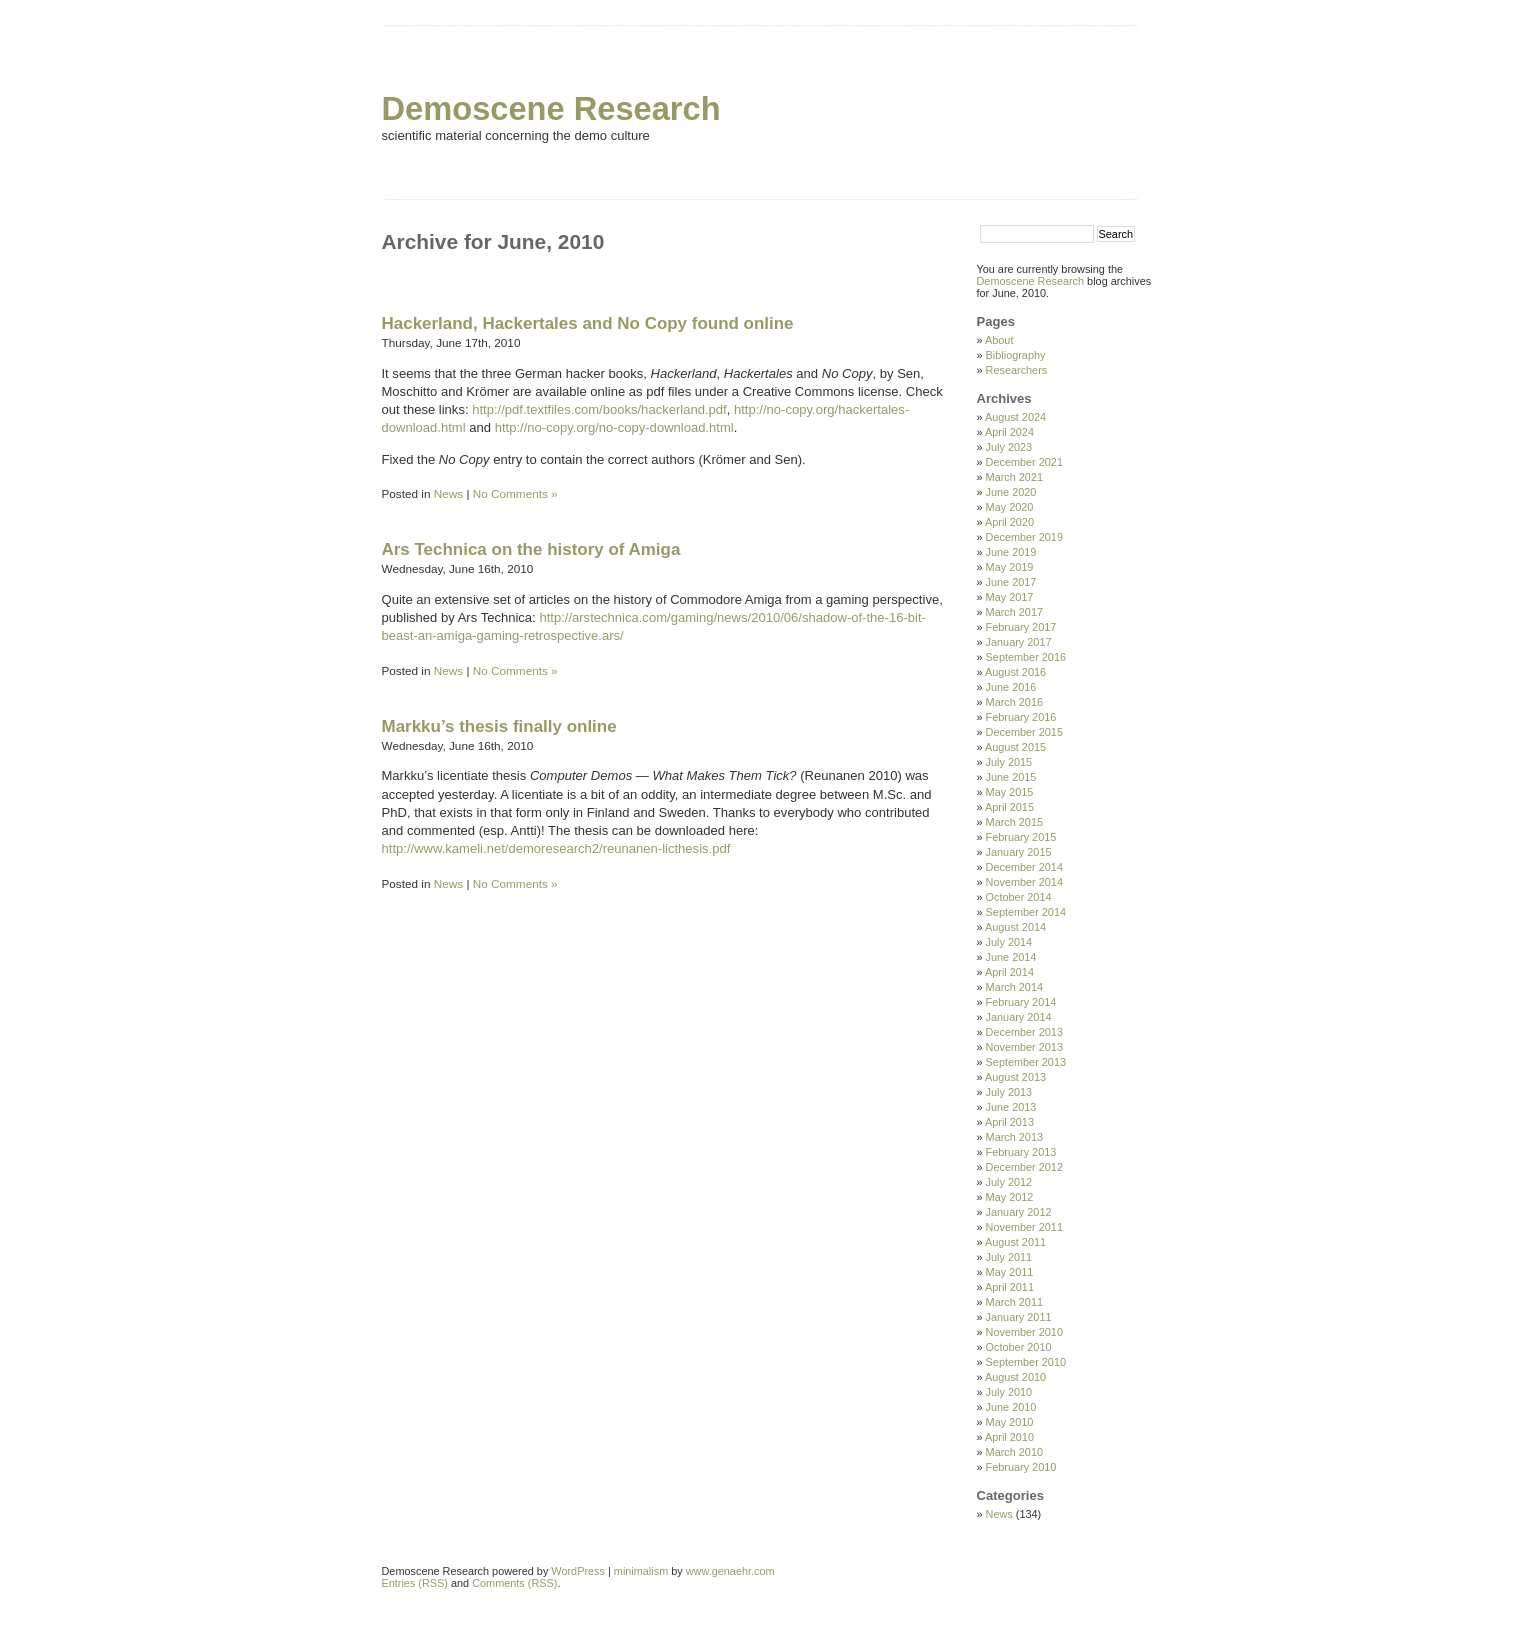 Image resolution: width=1513 pixels, height=1629 pixels. Describe the element at coordinates (1019, 852) in the screenshot. I see `January 2015` at that location.